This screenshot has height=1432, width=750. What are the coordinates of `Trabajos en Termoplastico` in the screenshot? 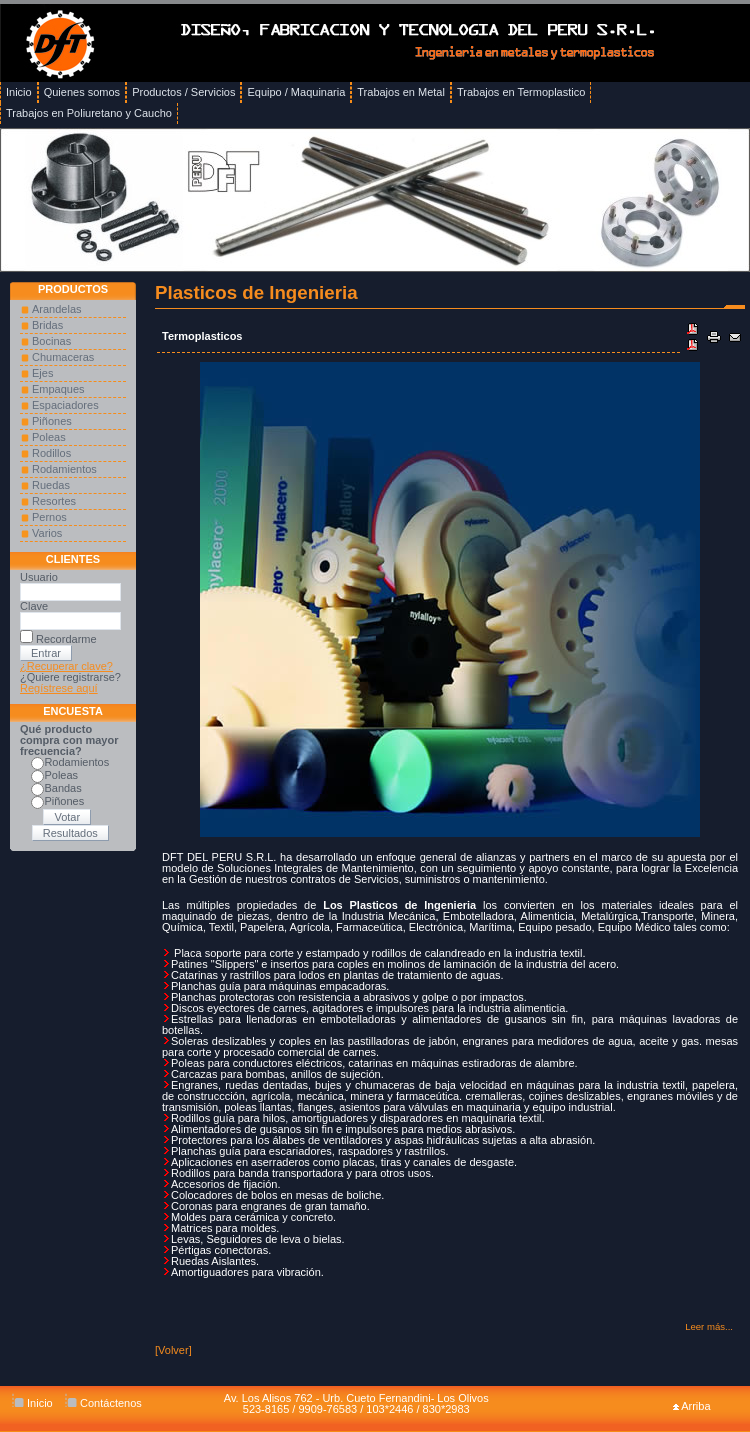 It's located at (521, 92).